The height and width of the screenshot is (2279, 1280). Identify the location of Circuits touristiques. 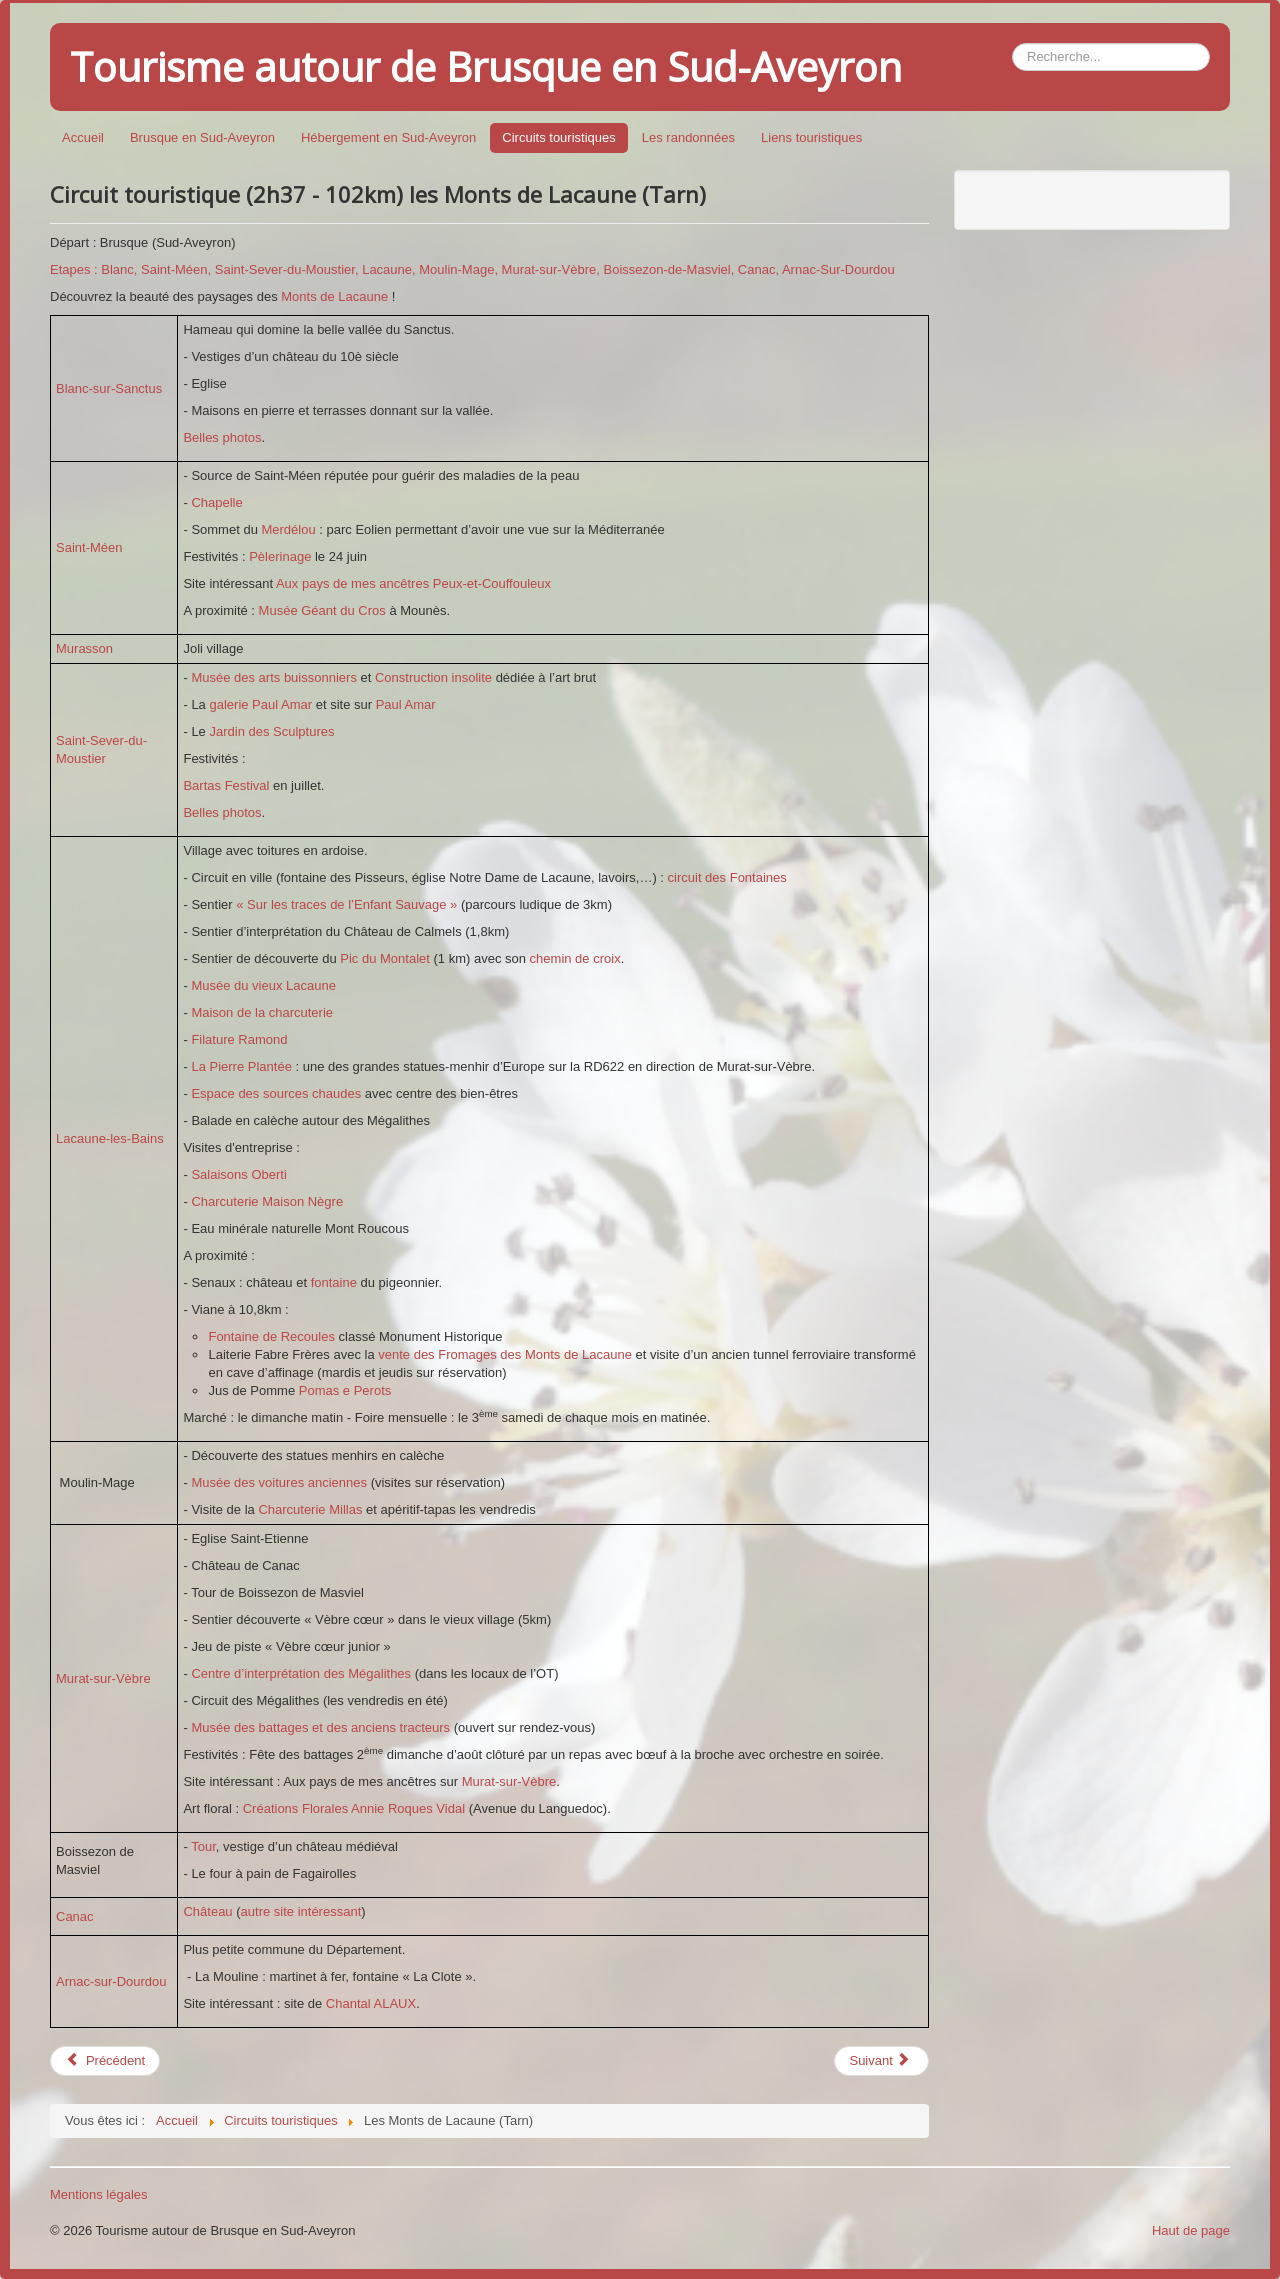
(558, 137).